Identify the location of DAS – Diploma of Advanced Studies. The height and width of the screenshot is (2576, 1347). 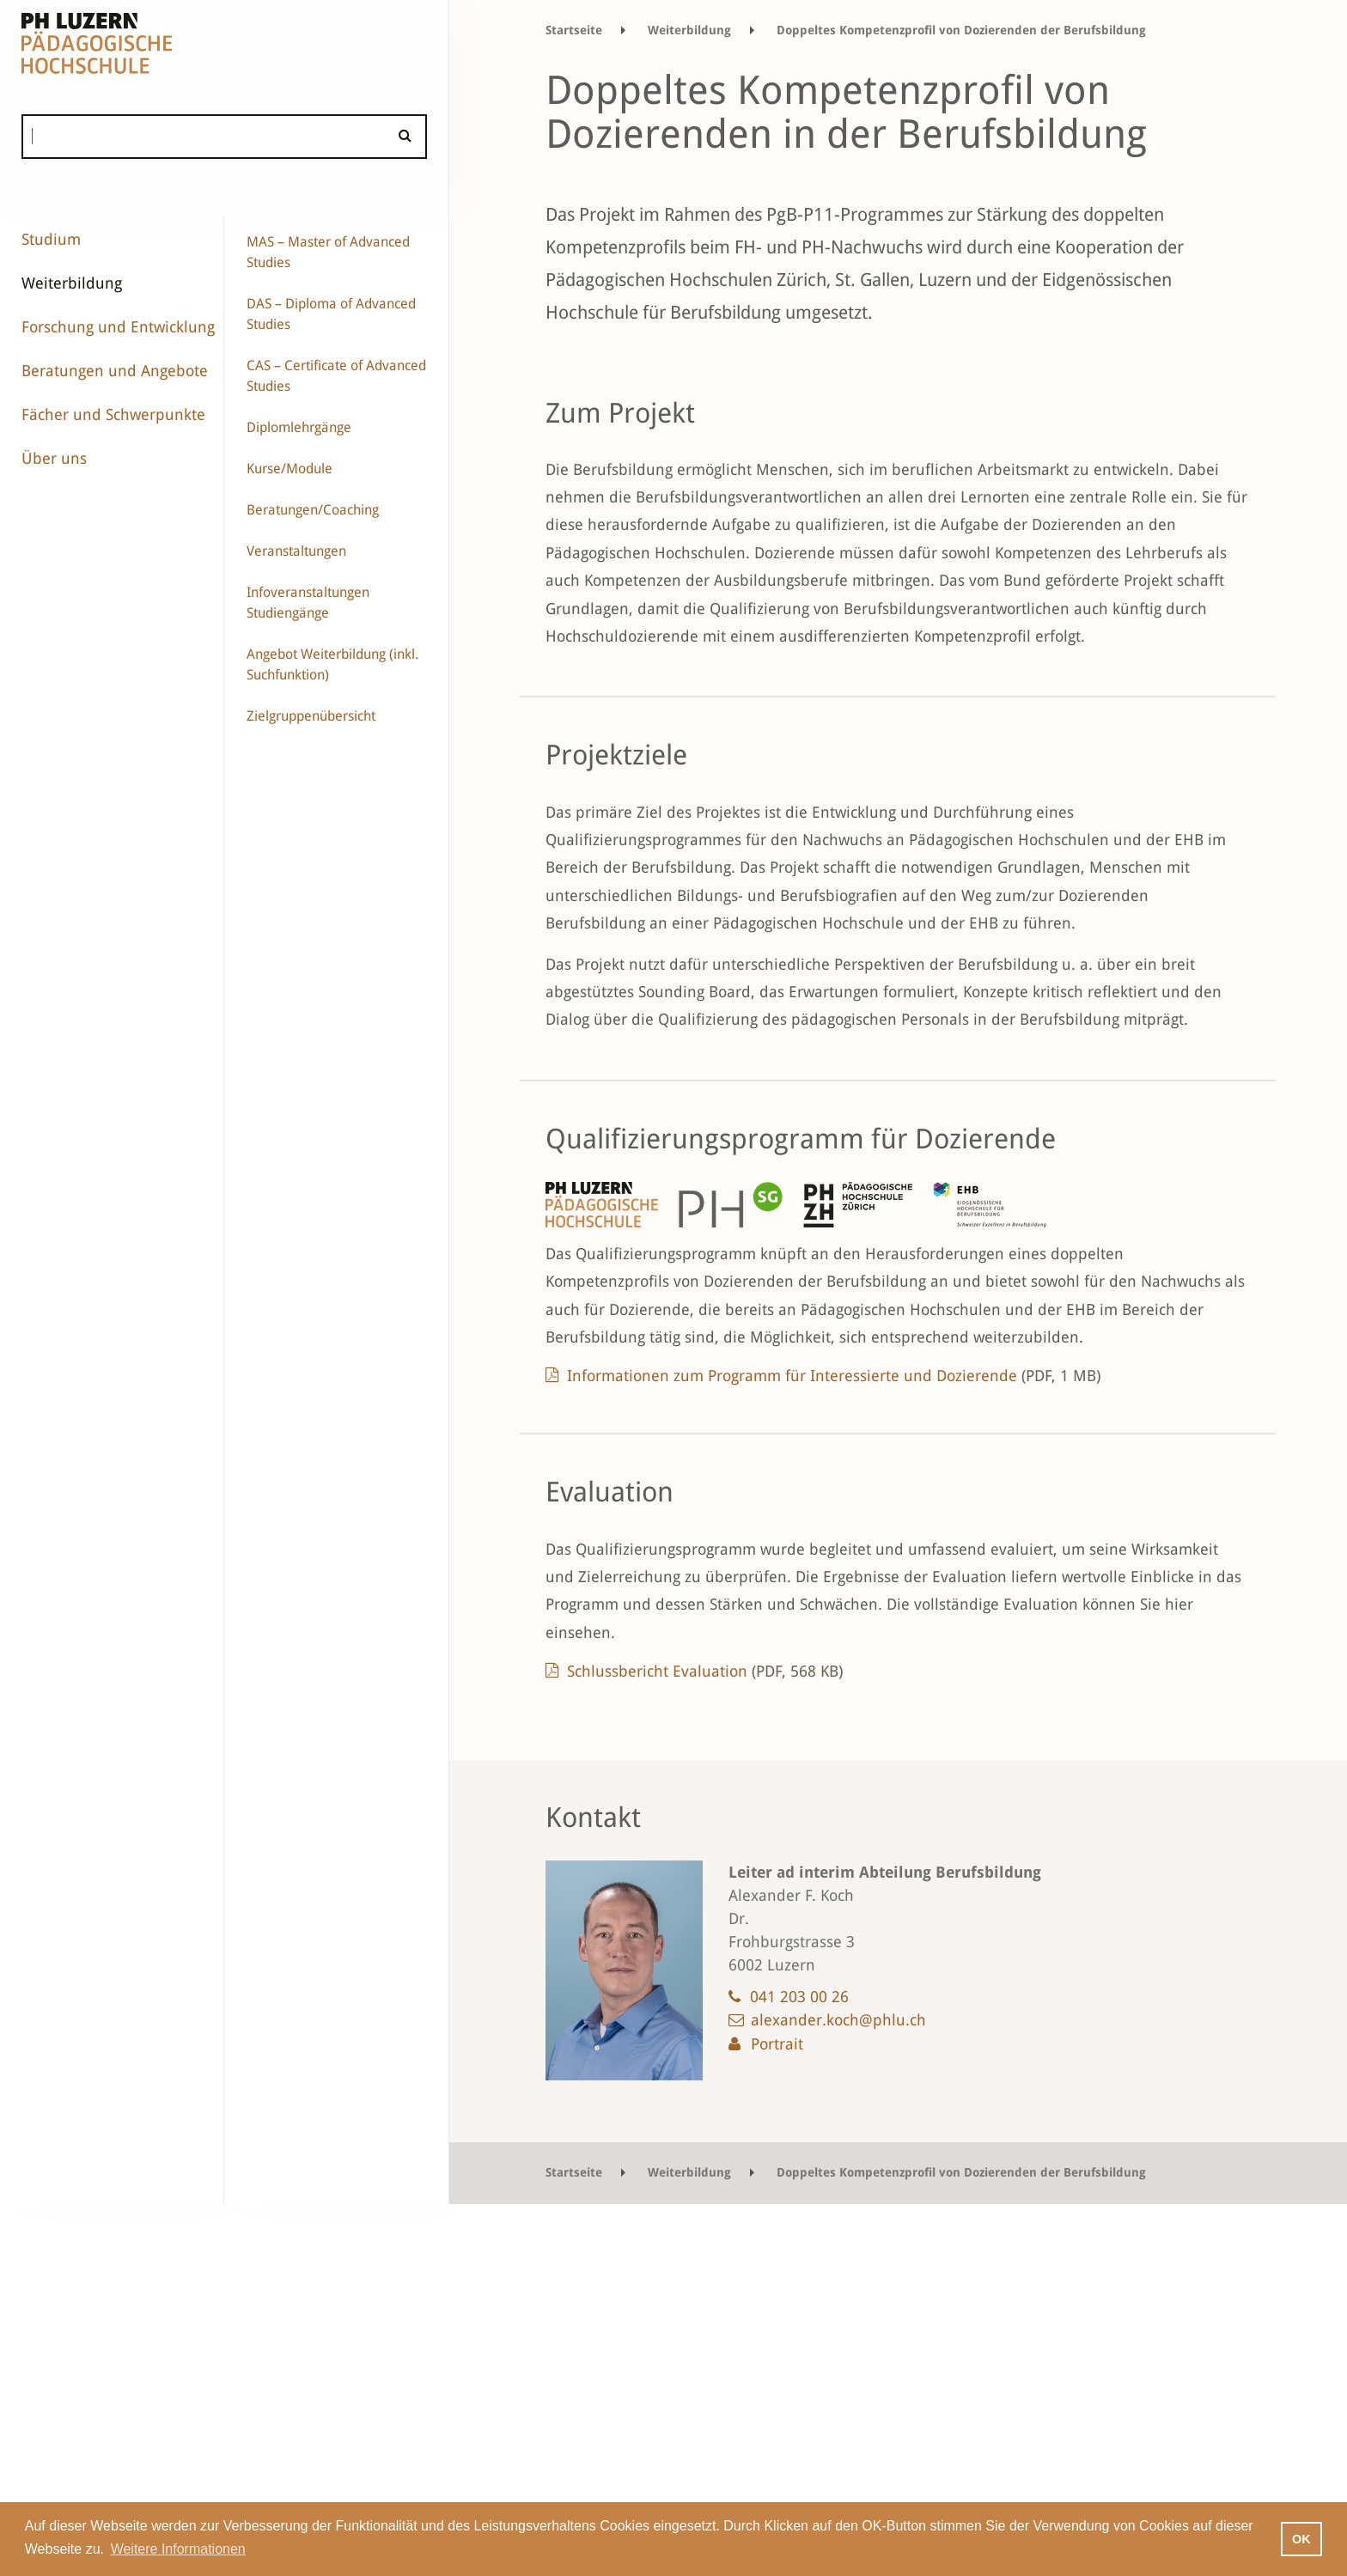
(331, 313).